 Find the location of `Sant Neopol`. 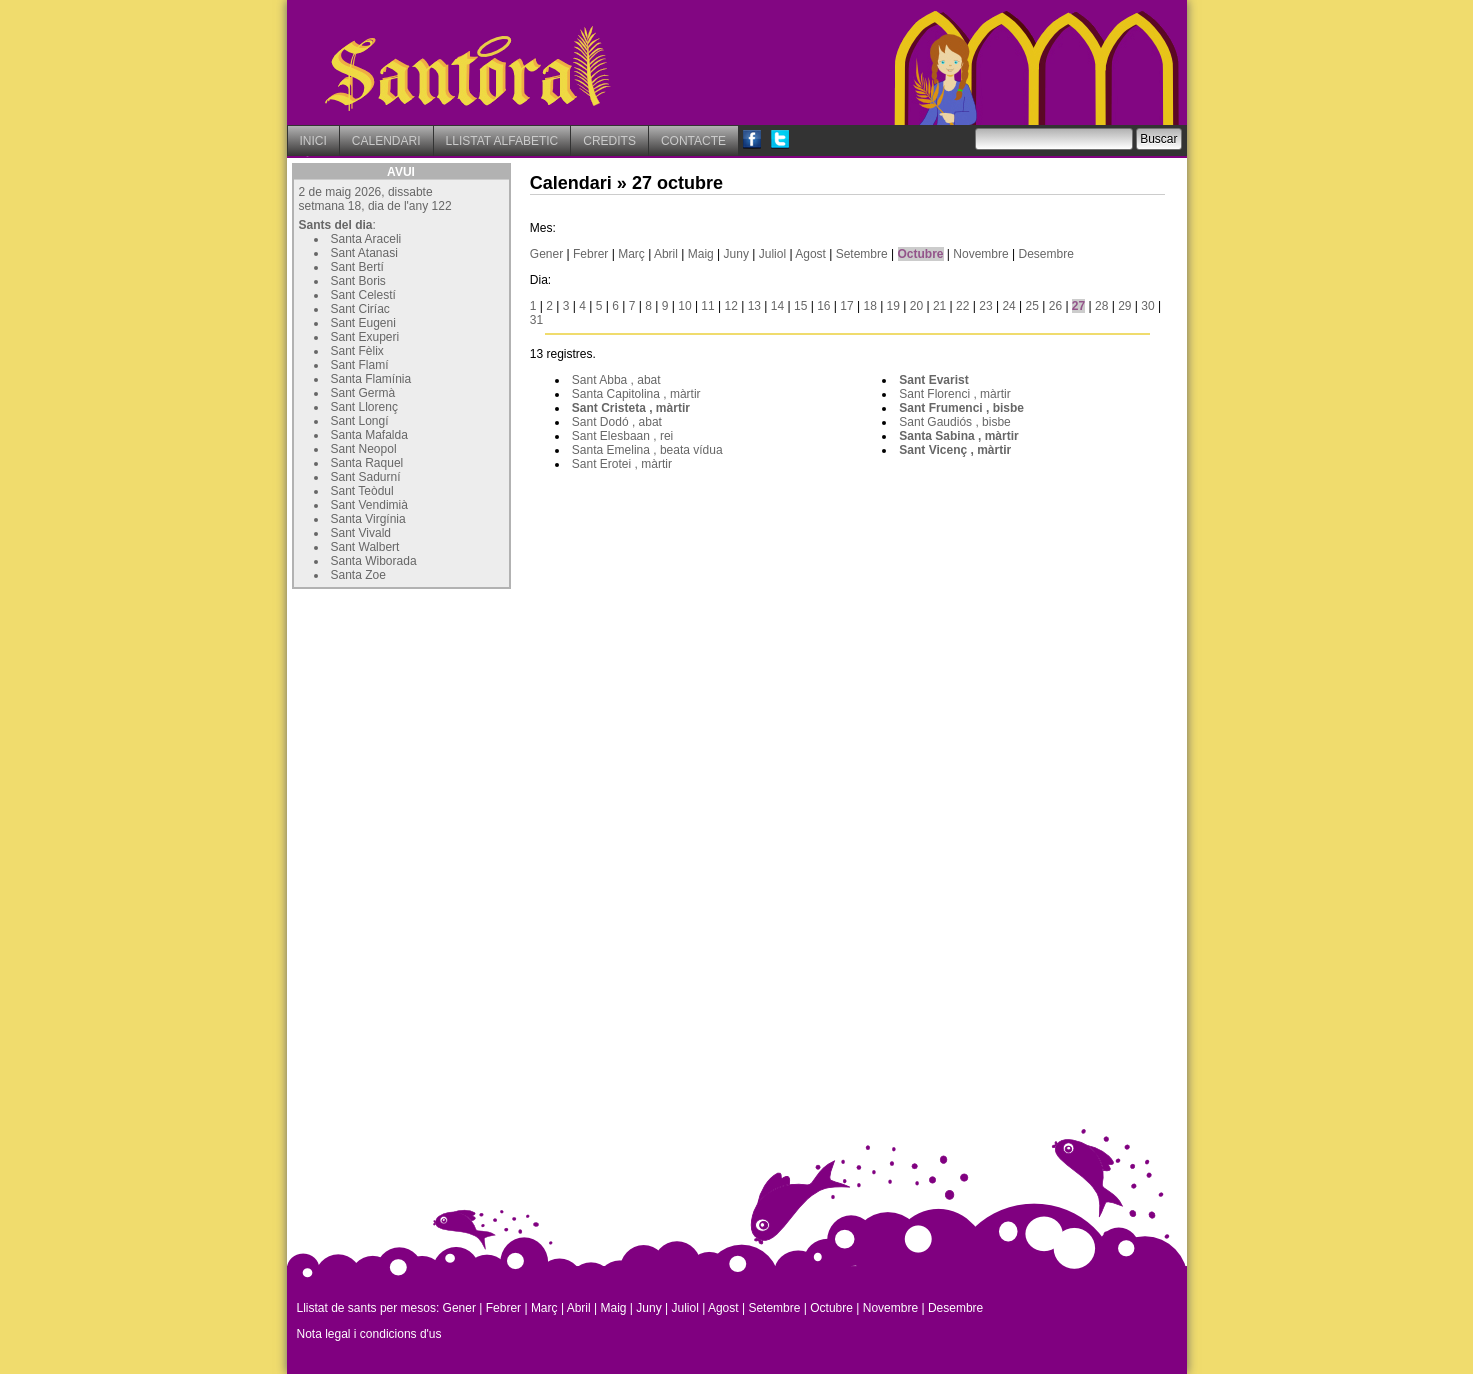

Sant Neopol is located at coordinates (364, 449).